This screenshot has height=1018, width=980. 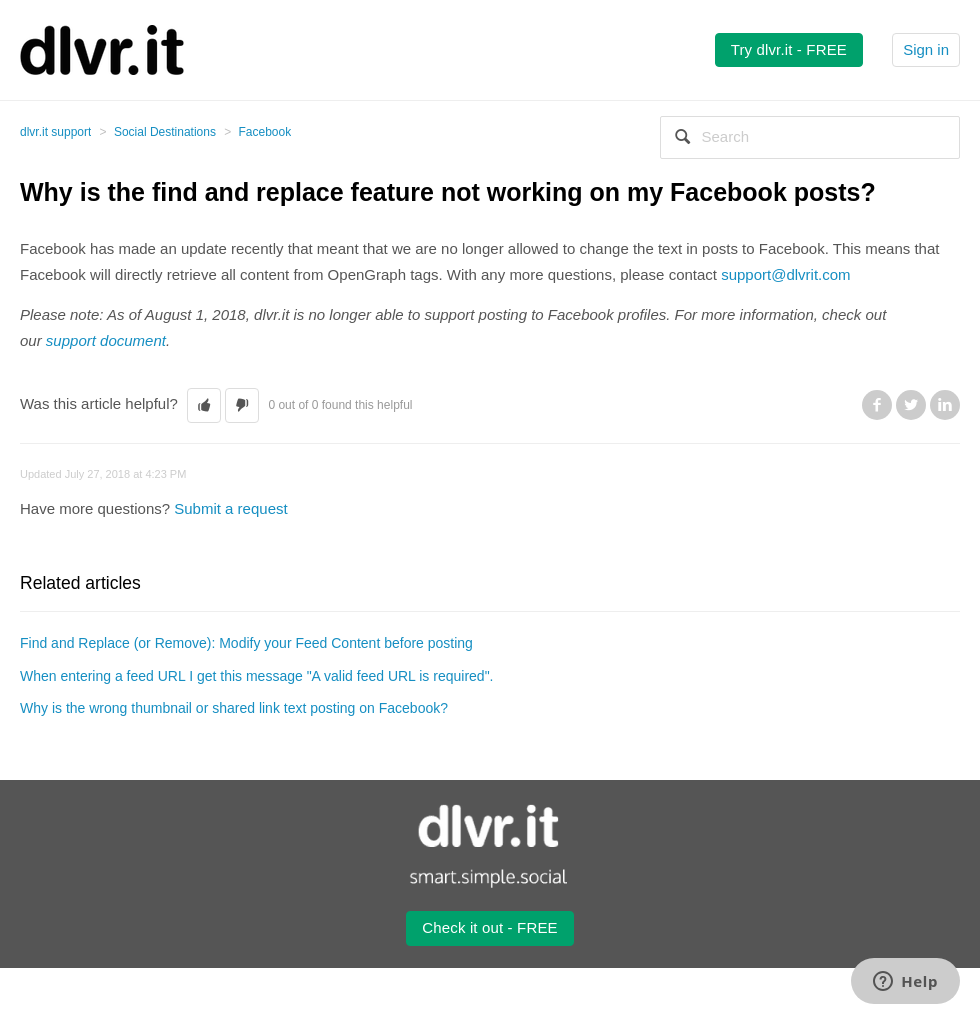 I want to click on support document, so click(x=106, y=340).